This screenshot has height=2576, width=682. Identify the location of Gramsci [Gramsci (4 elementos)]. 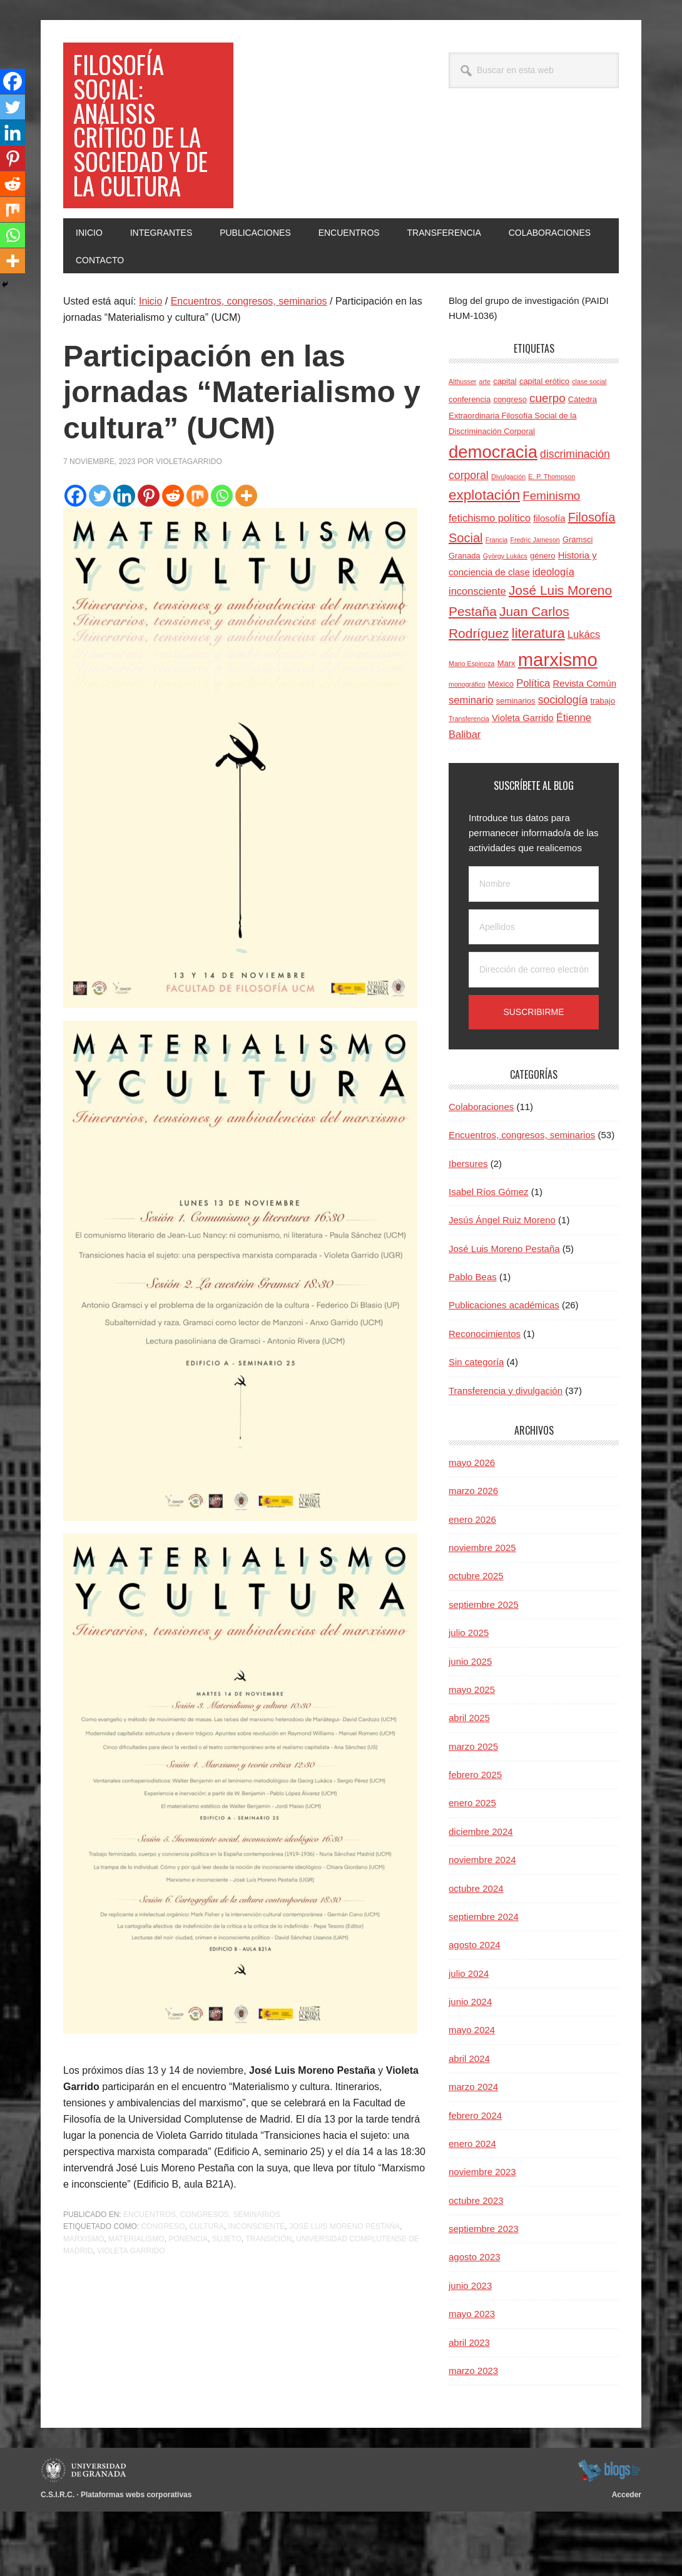
(577, 604).